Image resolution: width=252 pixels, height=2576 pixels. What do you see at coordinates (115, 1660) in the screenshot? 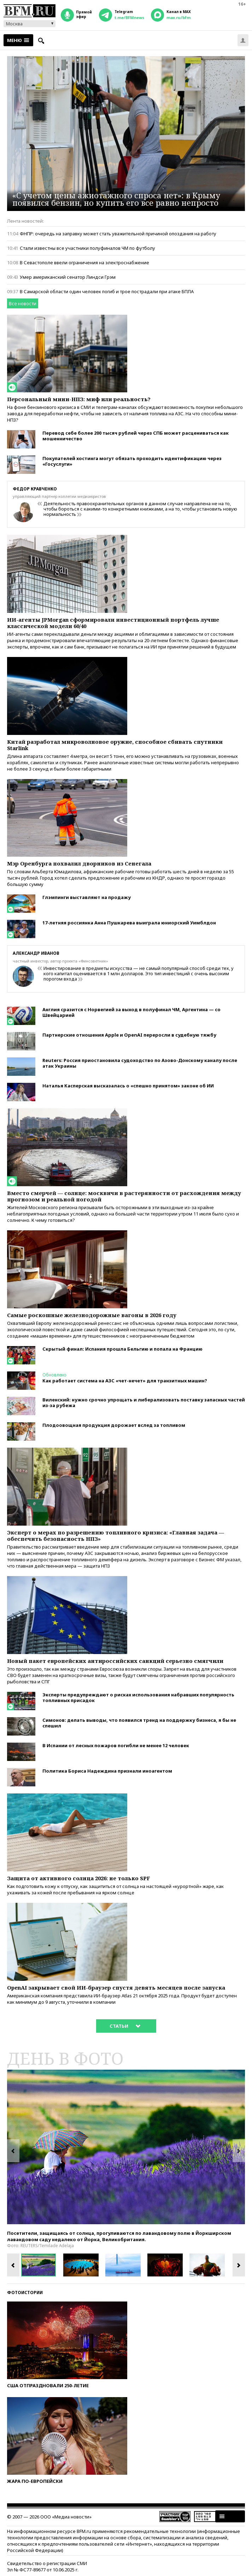
I see `Новый пакет европейских антироссийских санкций серьезно смягчили` at bounding box center [115, 1660].